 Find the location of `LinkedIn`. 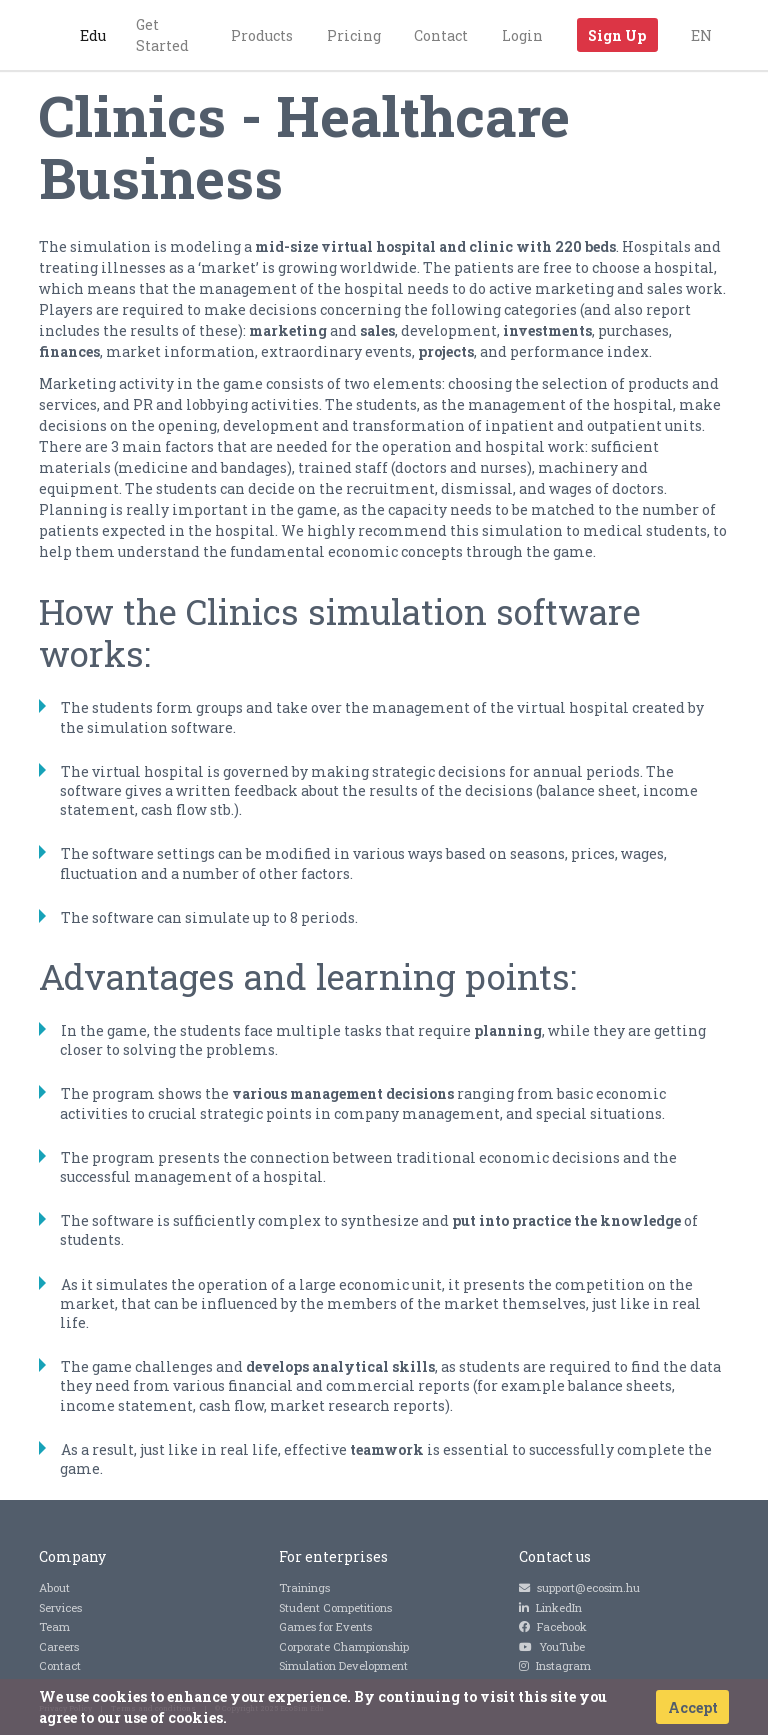

LinkedIn is located at coordinates (550, 1607).